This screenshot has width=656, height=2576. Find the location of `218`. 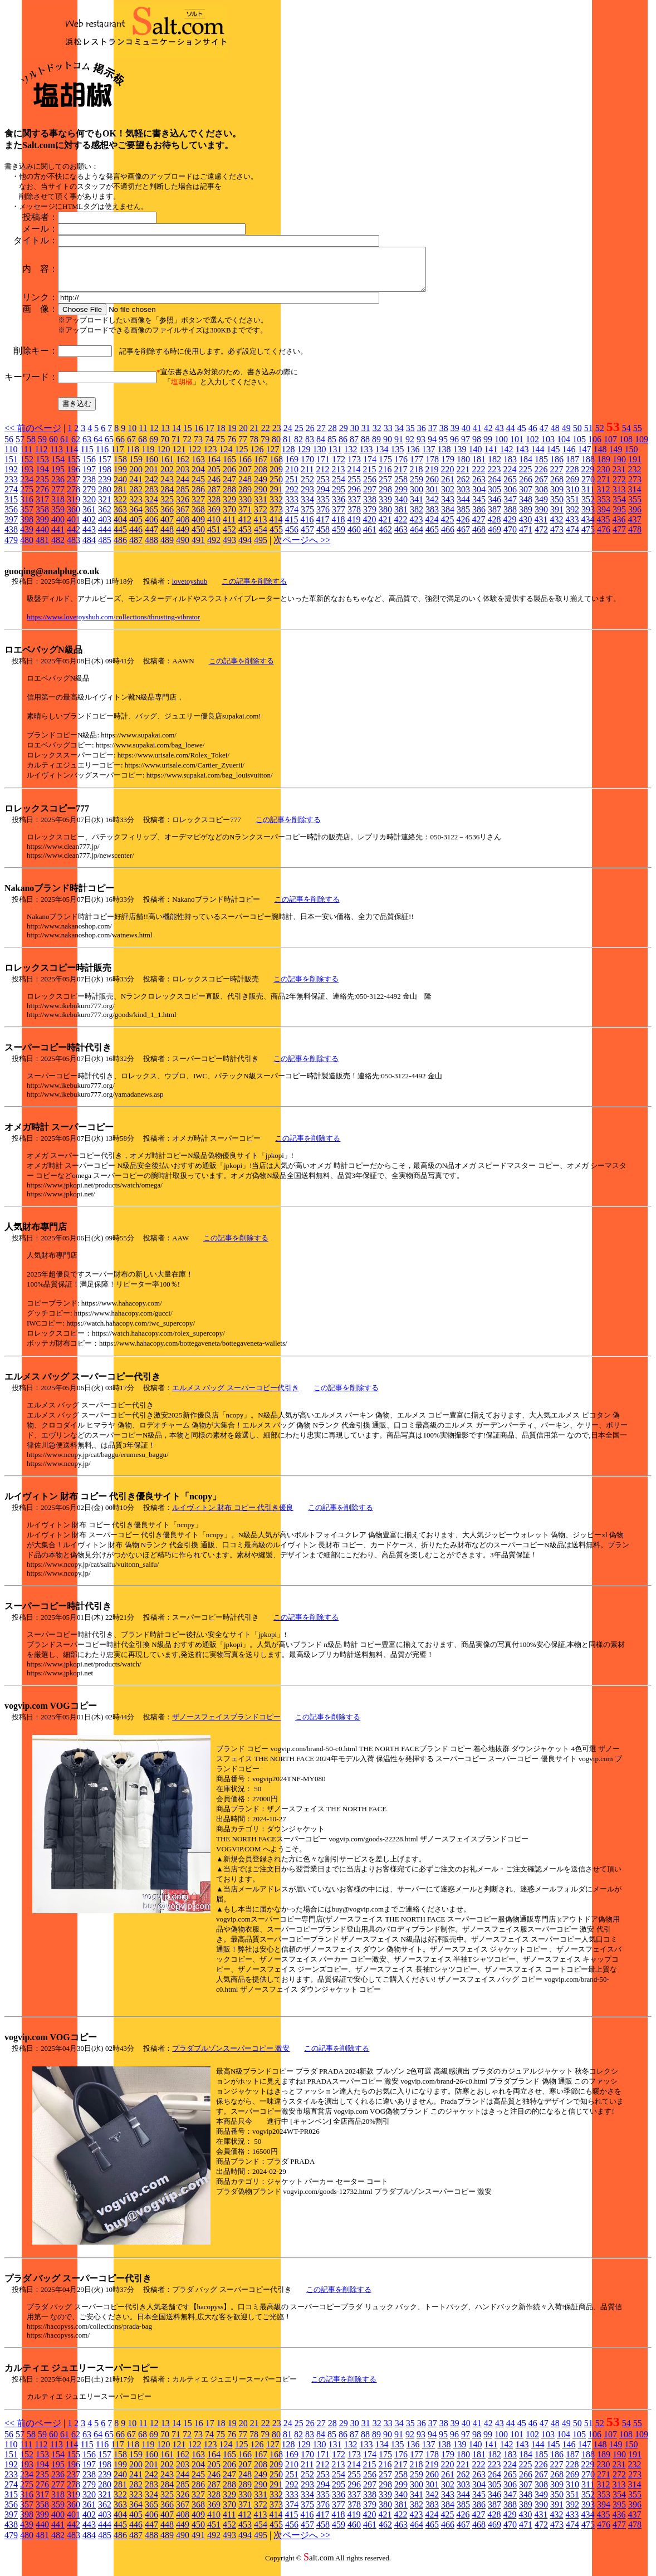

218 is located at coordinates (416, 477).